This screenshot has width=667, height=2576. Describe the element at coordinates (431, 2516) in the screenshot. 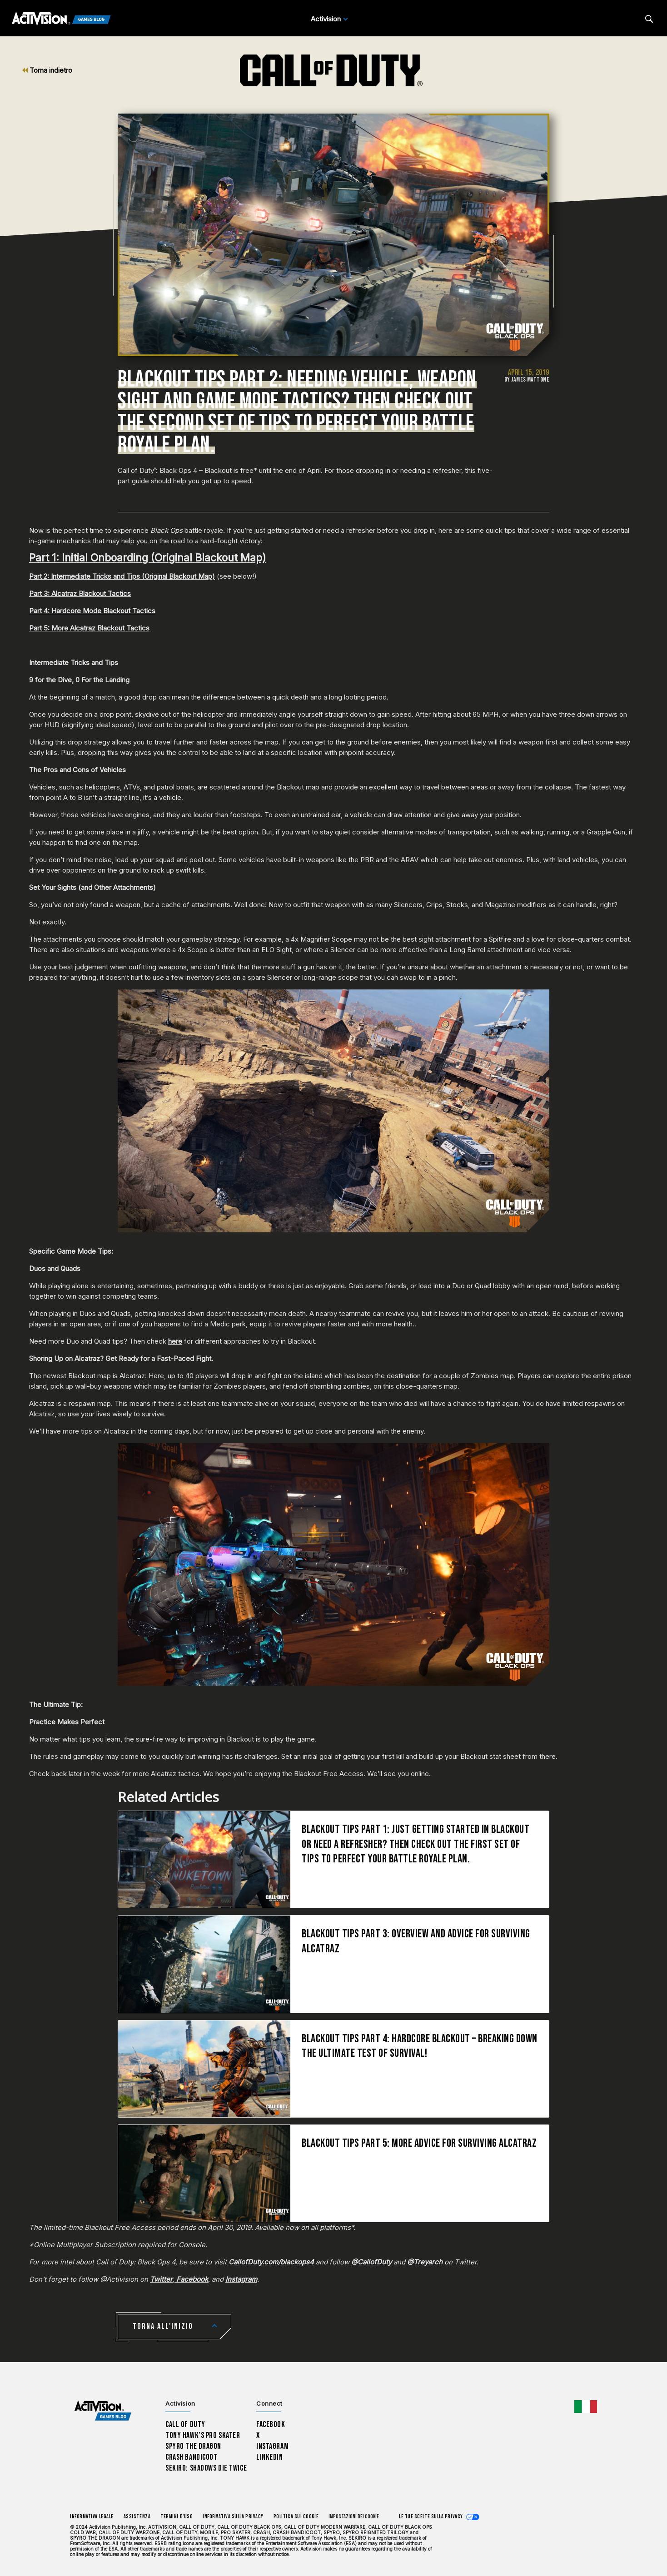

I see `Le tue scelte sulla privacy` at that location.